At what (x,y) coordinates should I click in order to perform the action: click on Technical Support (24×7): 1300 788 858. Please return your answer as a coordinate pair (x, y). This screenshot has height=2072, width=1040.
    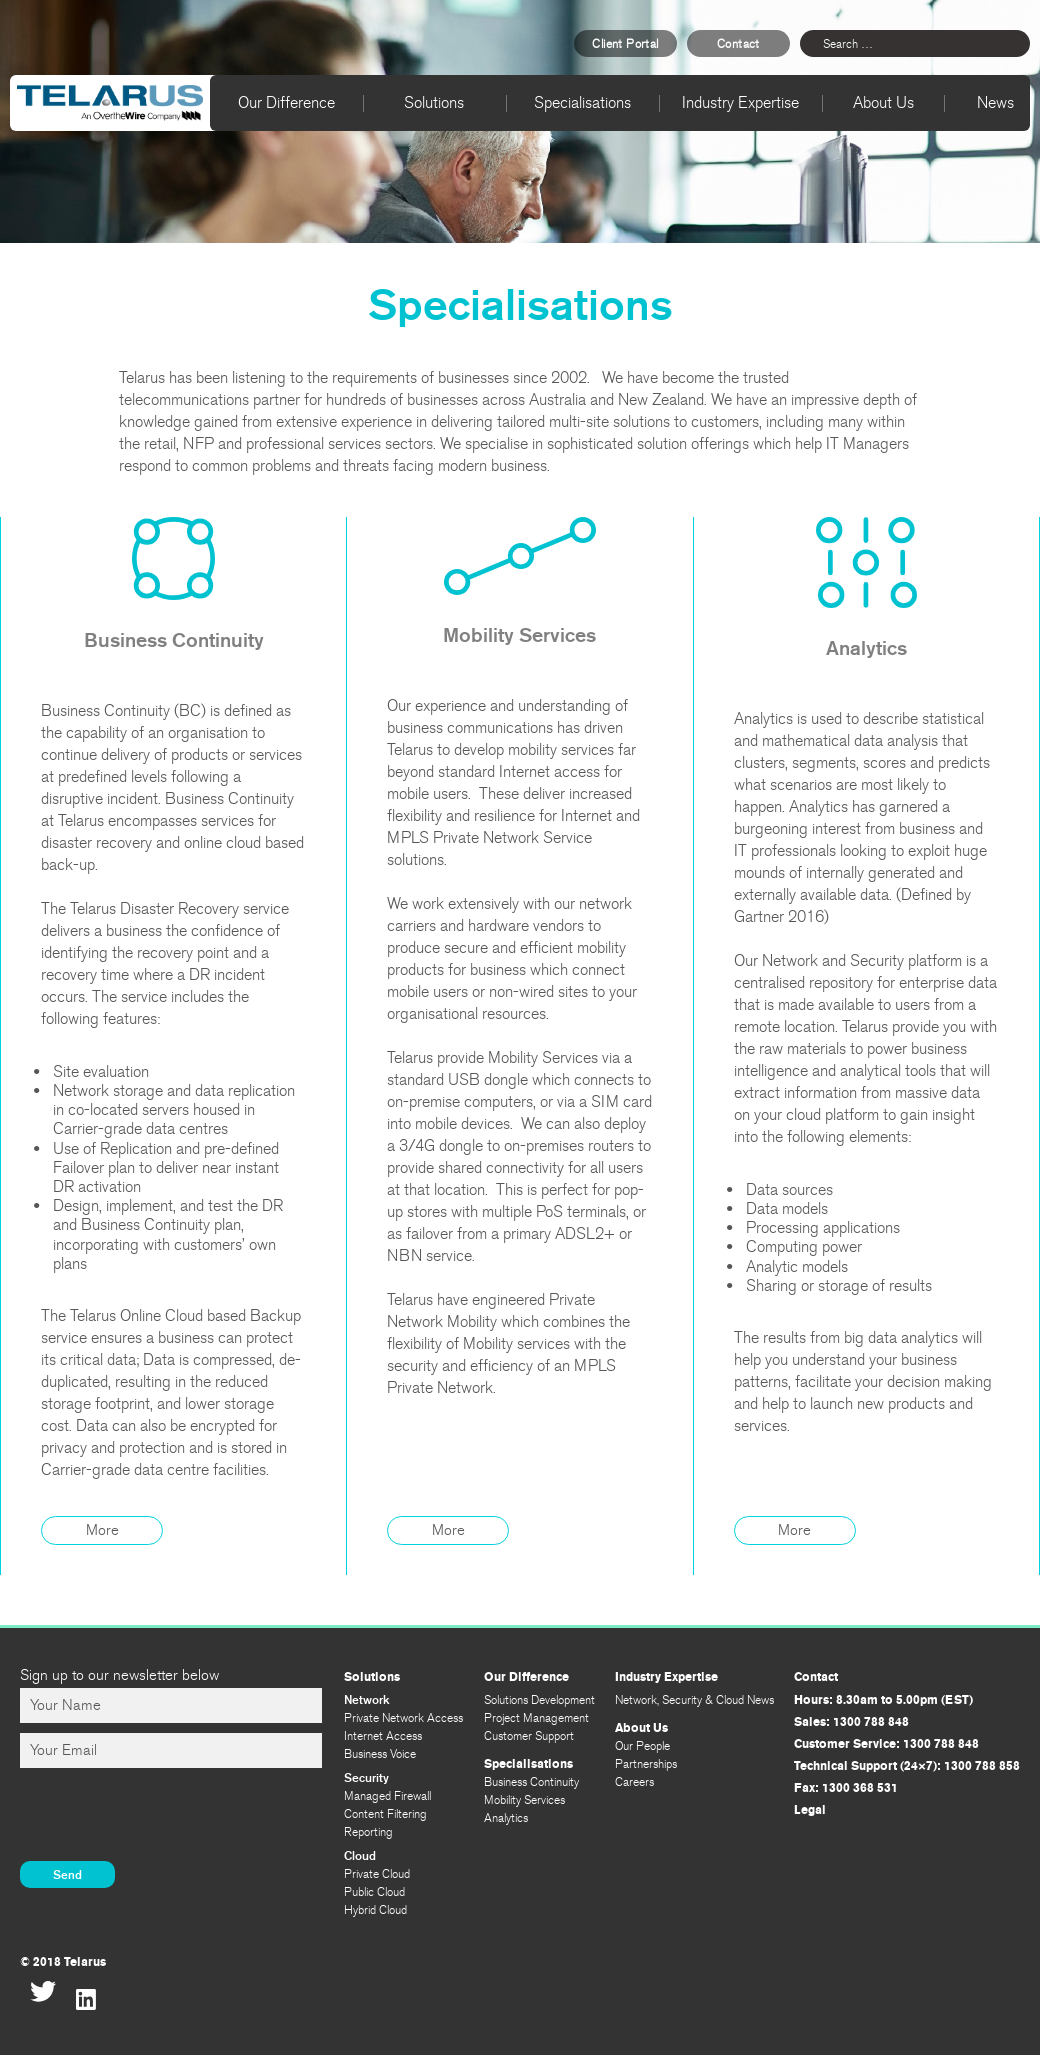
    Looking at the image, I should click on (907, 1766).